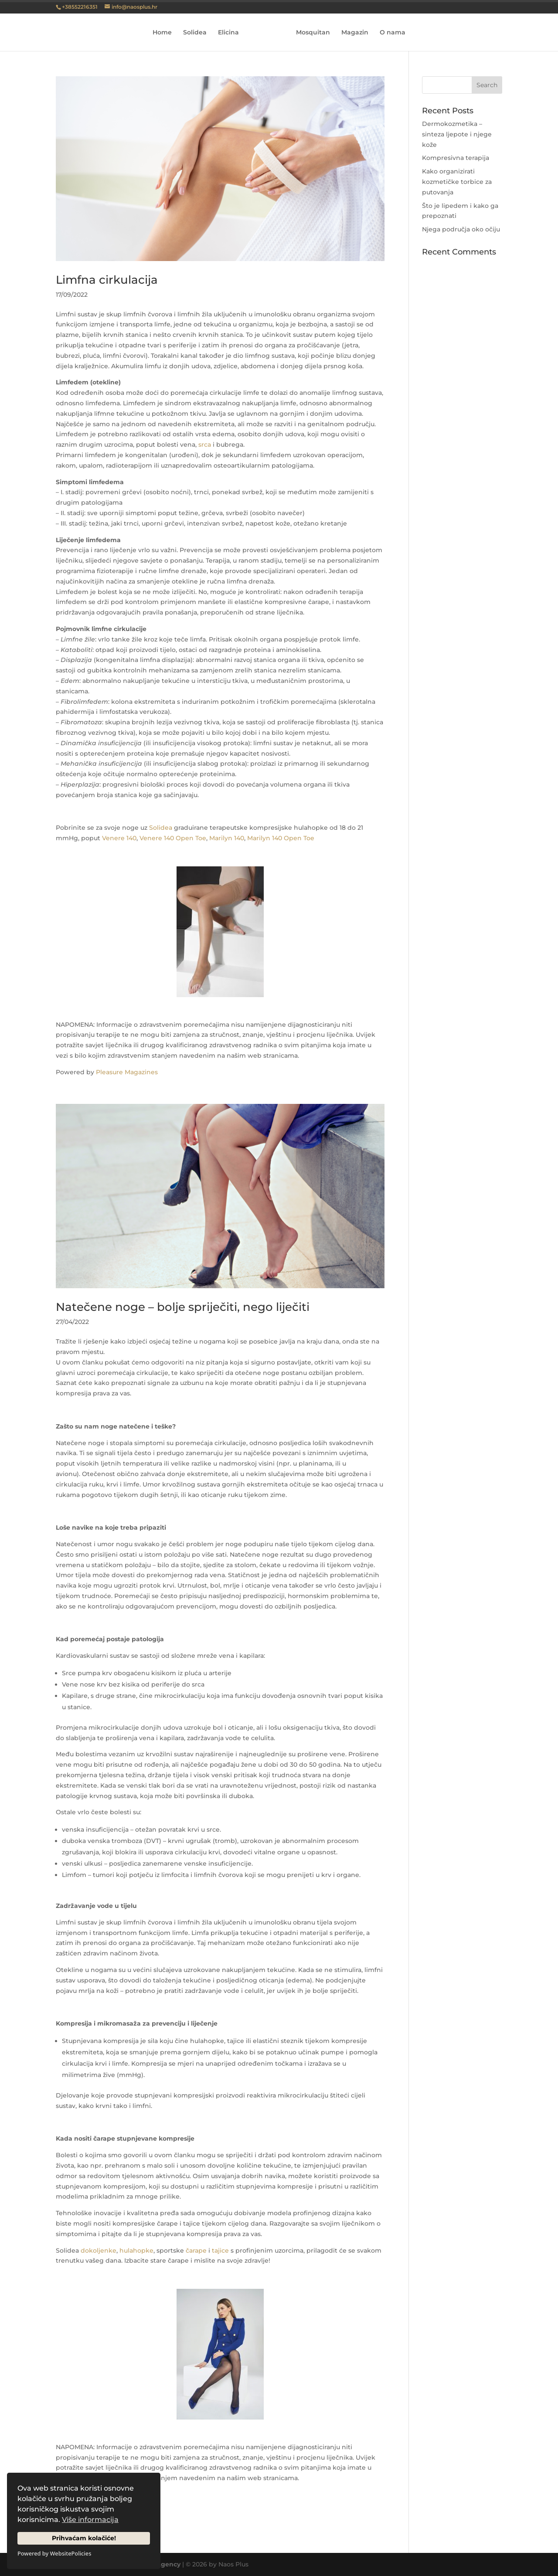 The image size is (558, 2576). Describe the element at coordinates (90, 2519) in the screenshot. I see `Više informacija` at that location.